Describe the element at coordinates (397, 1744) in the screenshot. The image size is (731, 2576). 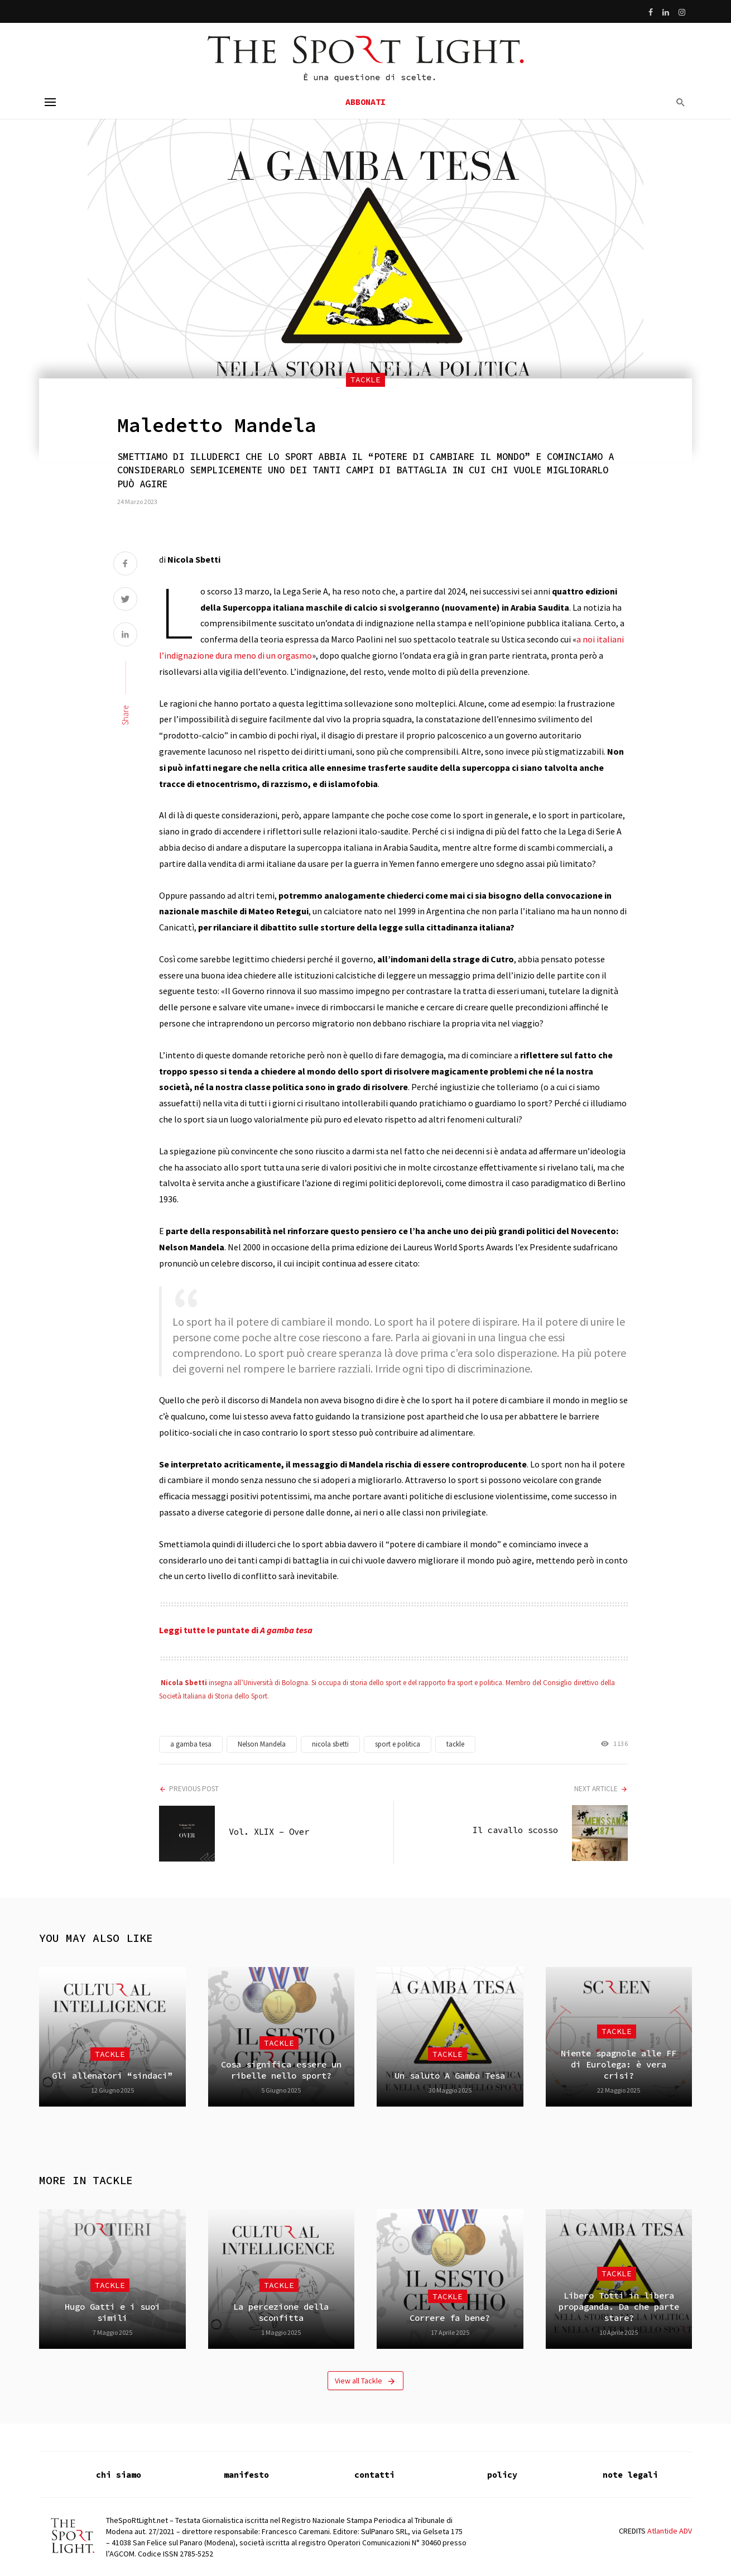
I see `sport e politica` at that location.